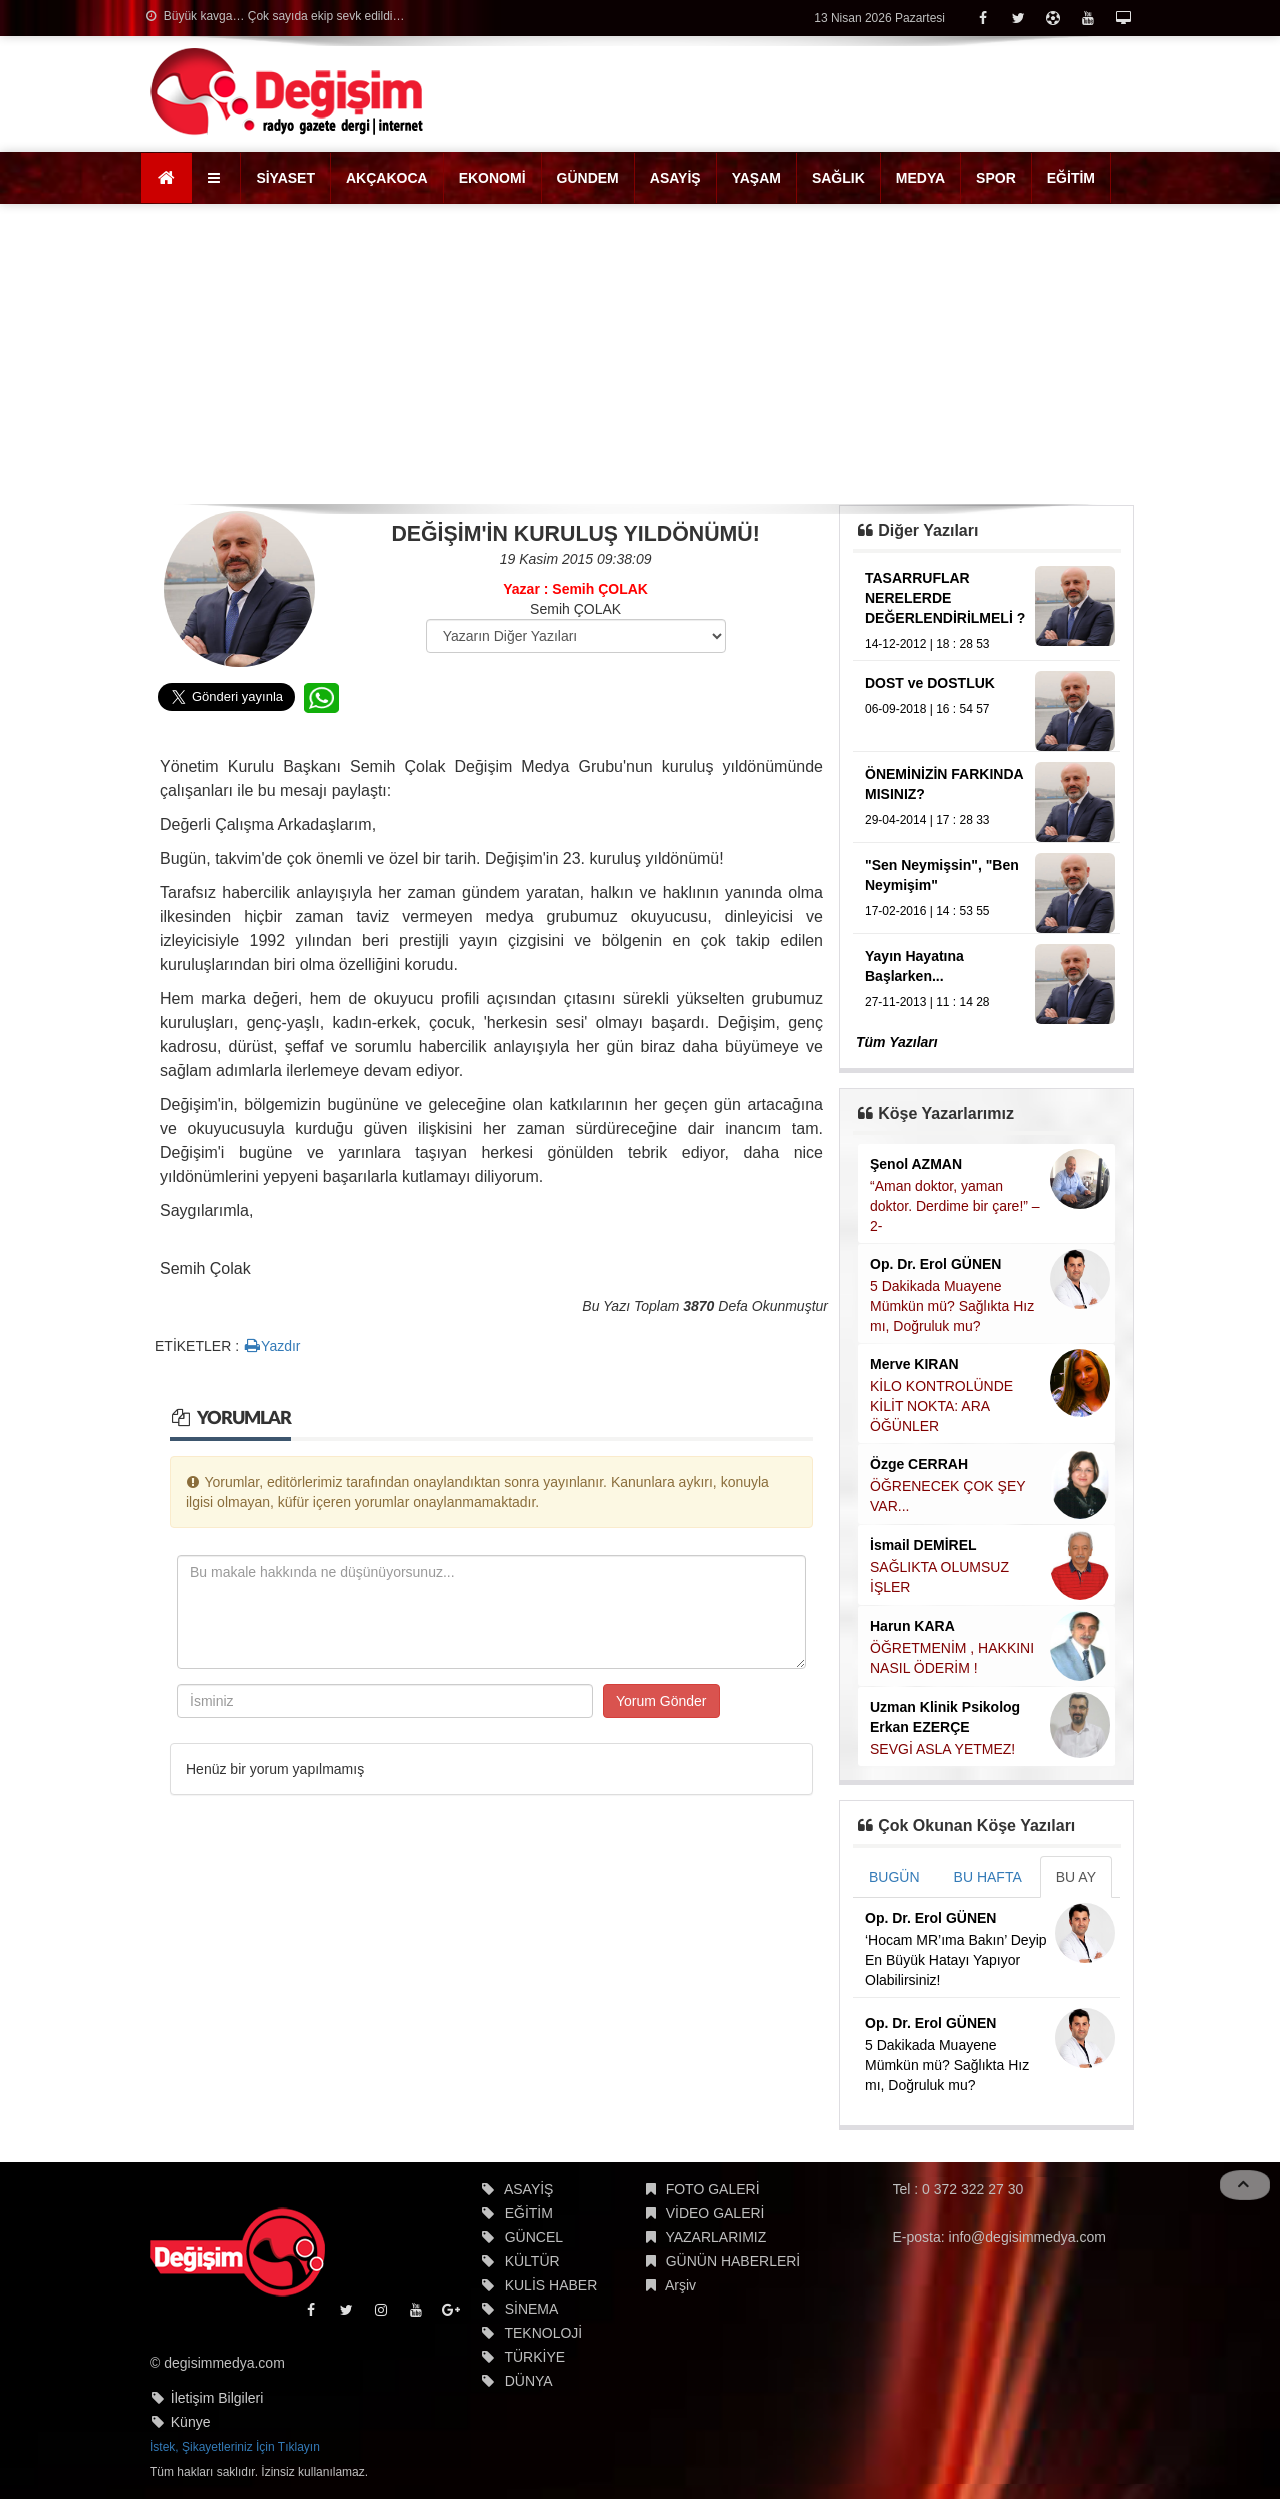 This screenshot has height=2499, width=1280. I want to click on İstek, Şikayetleriniz İçin Tıklayın, so click(235, 2447).